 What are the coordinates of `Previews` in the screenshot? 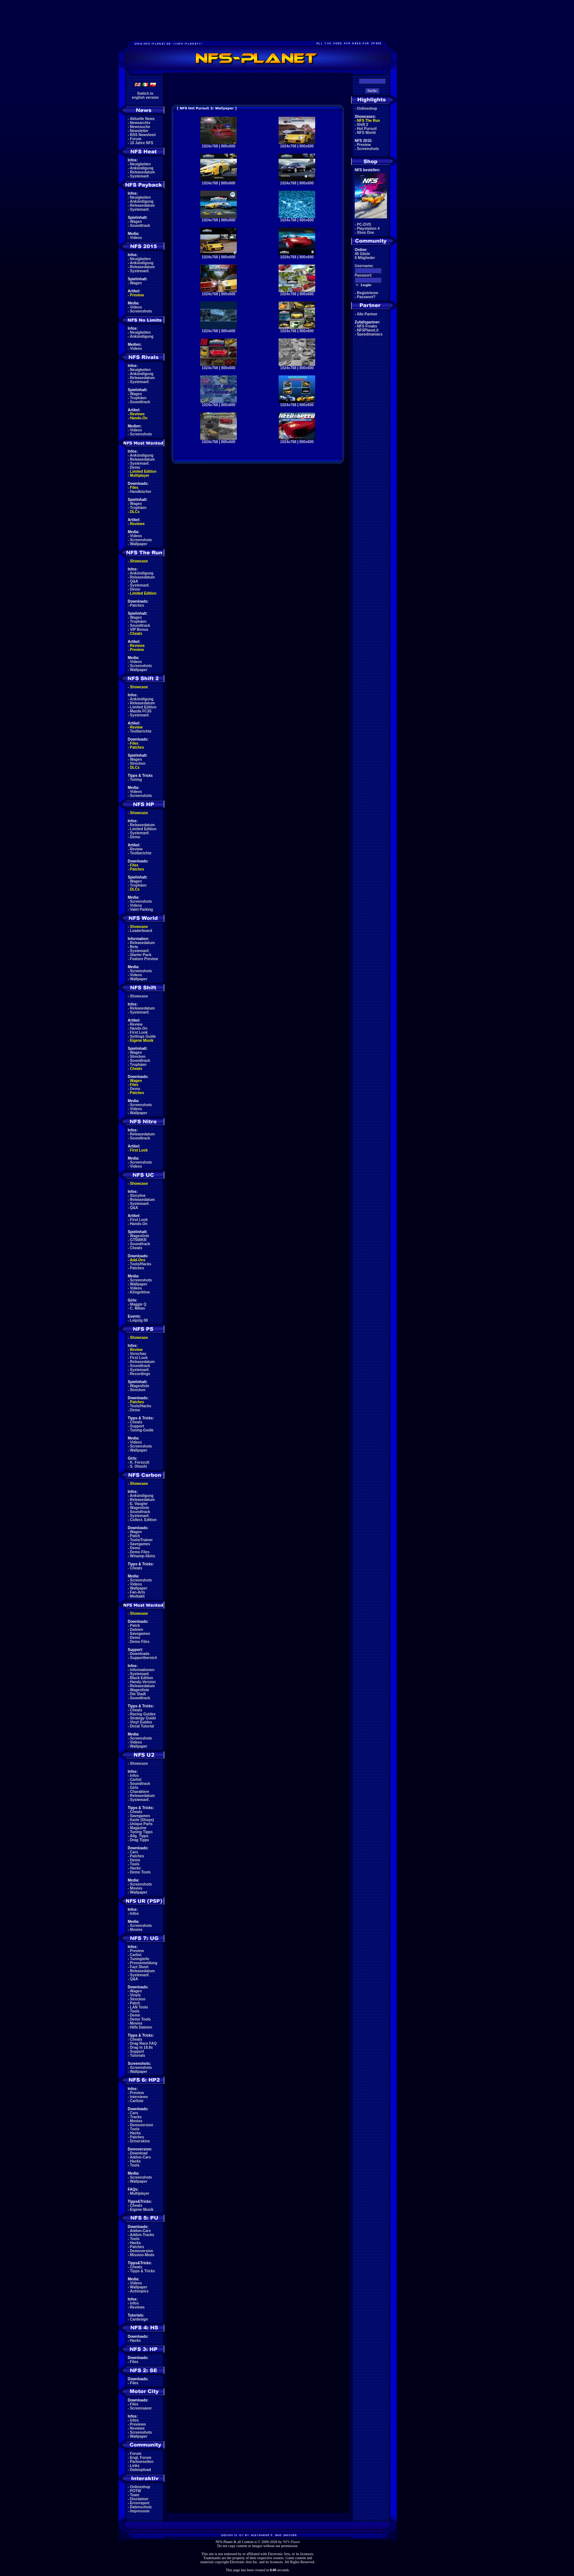 It's located at (138, 2424).